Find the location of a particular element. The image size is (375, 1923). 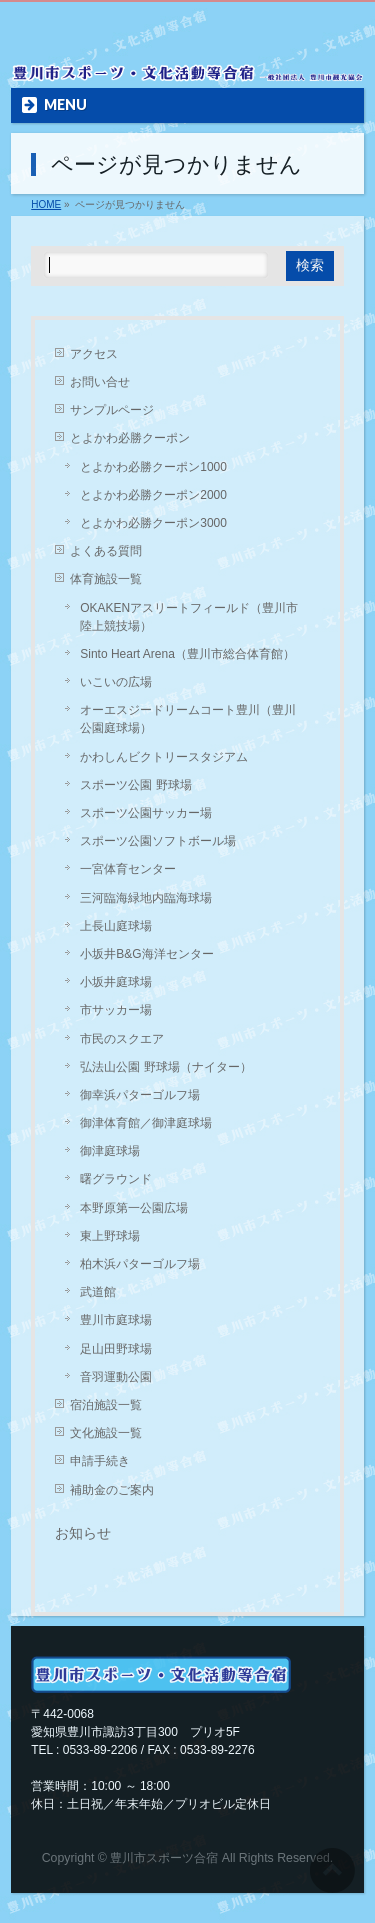

市サッカー場 is located at coordinates (116, 1010).